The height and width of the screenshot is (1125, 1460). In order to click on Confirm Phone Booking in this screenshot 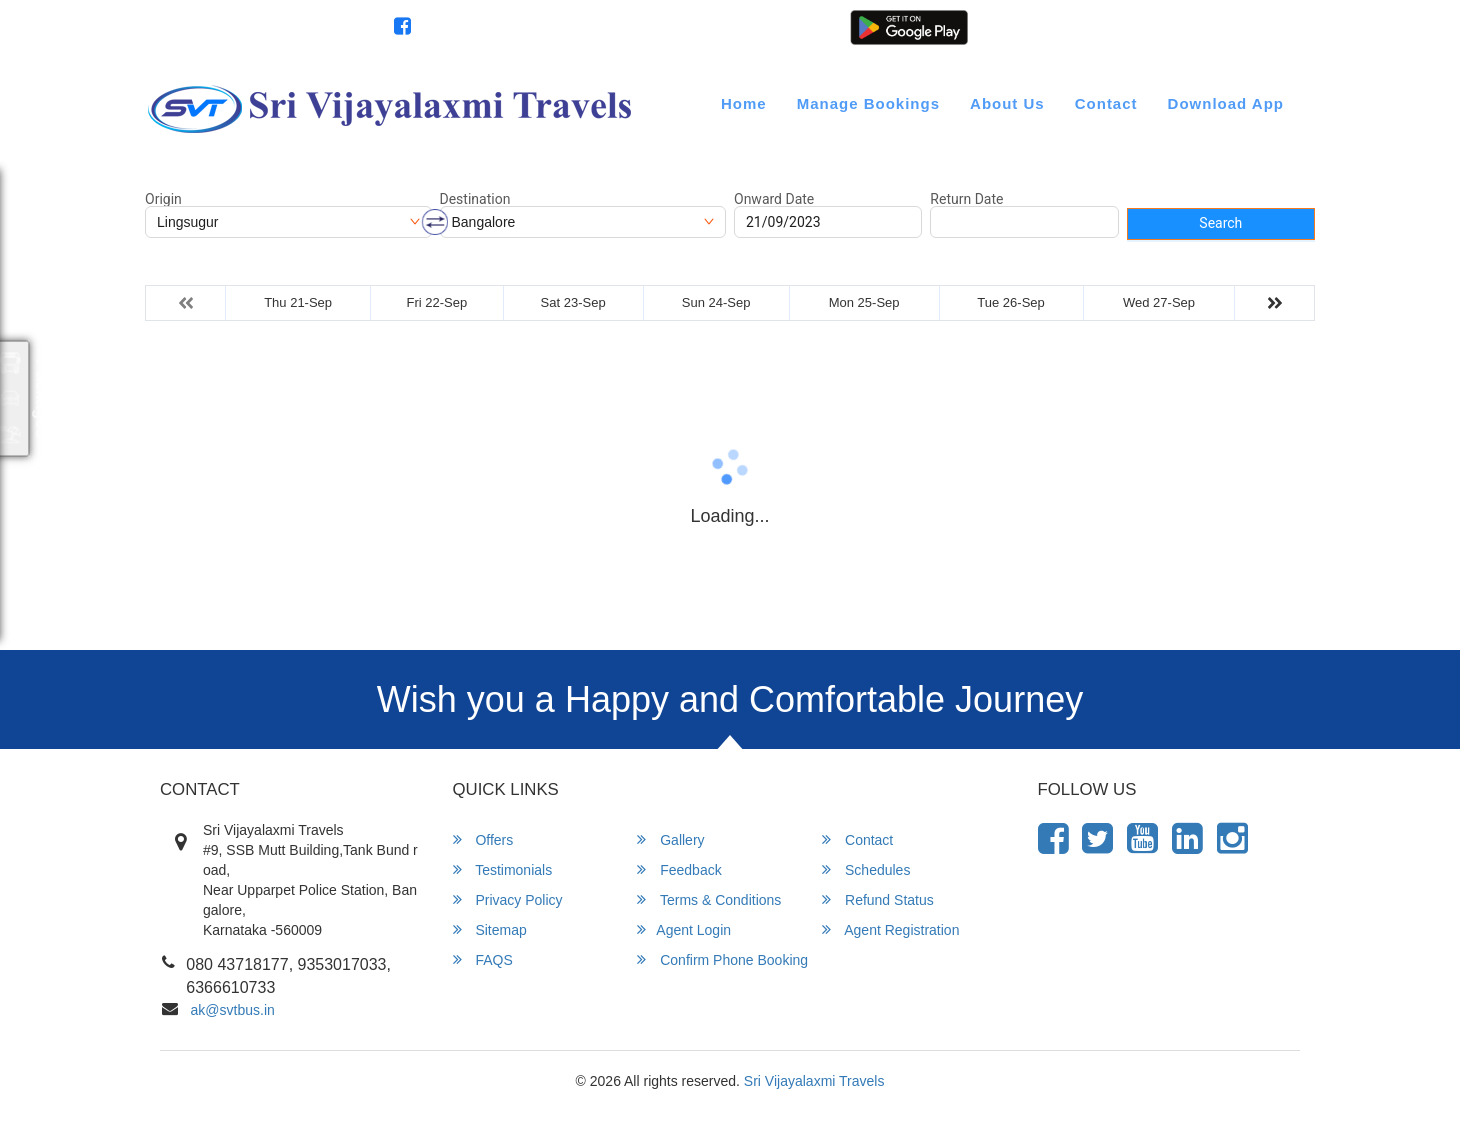, I will do `click(722, 959)`.